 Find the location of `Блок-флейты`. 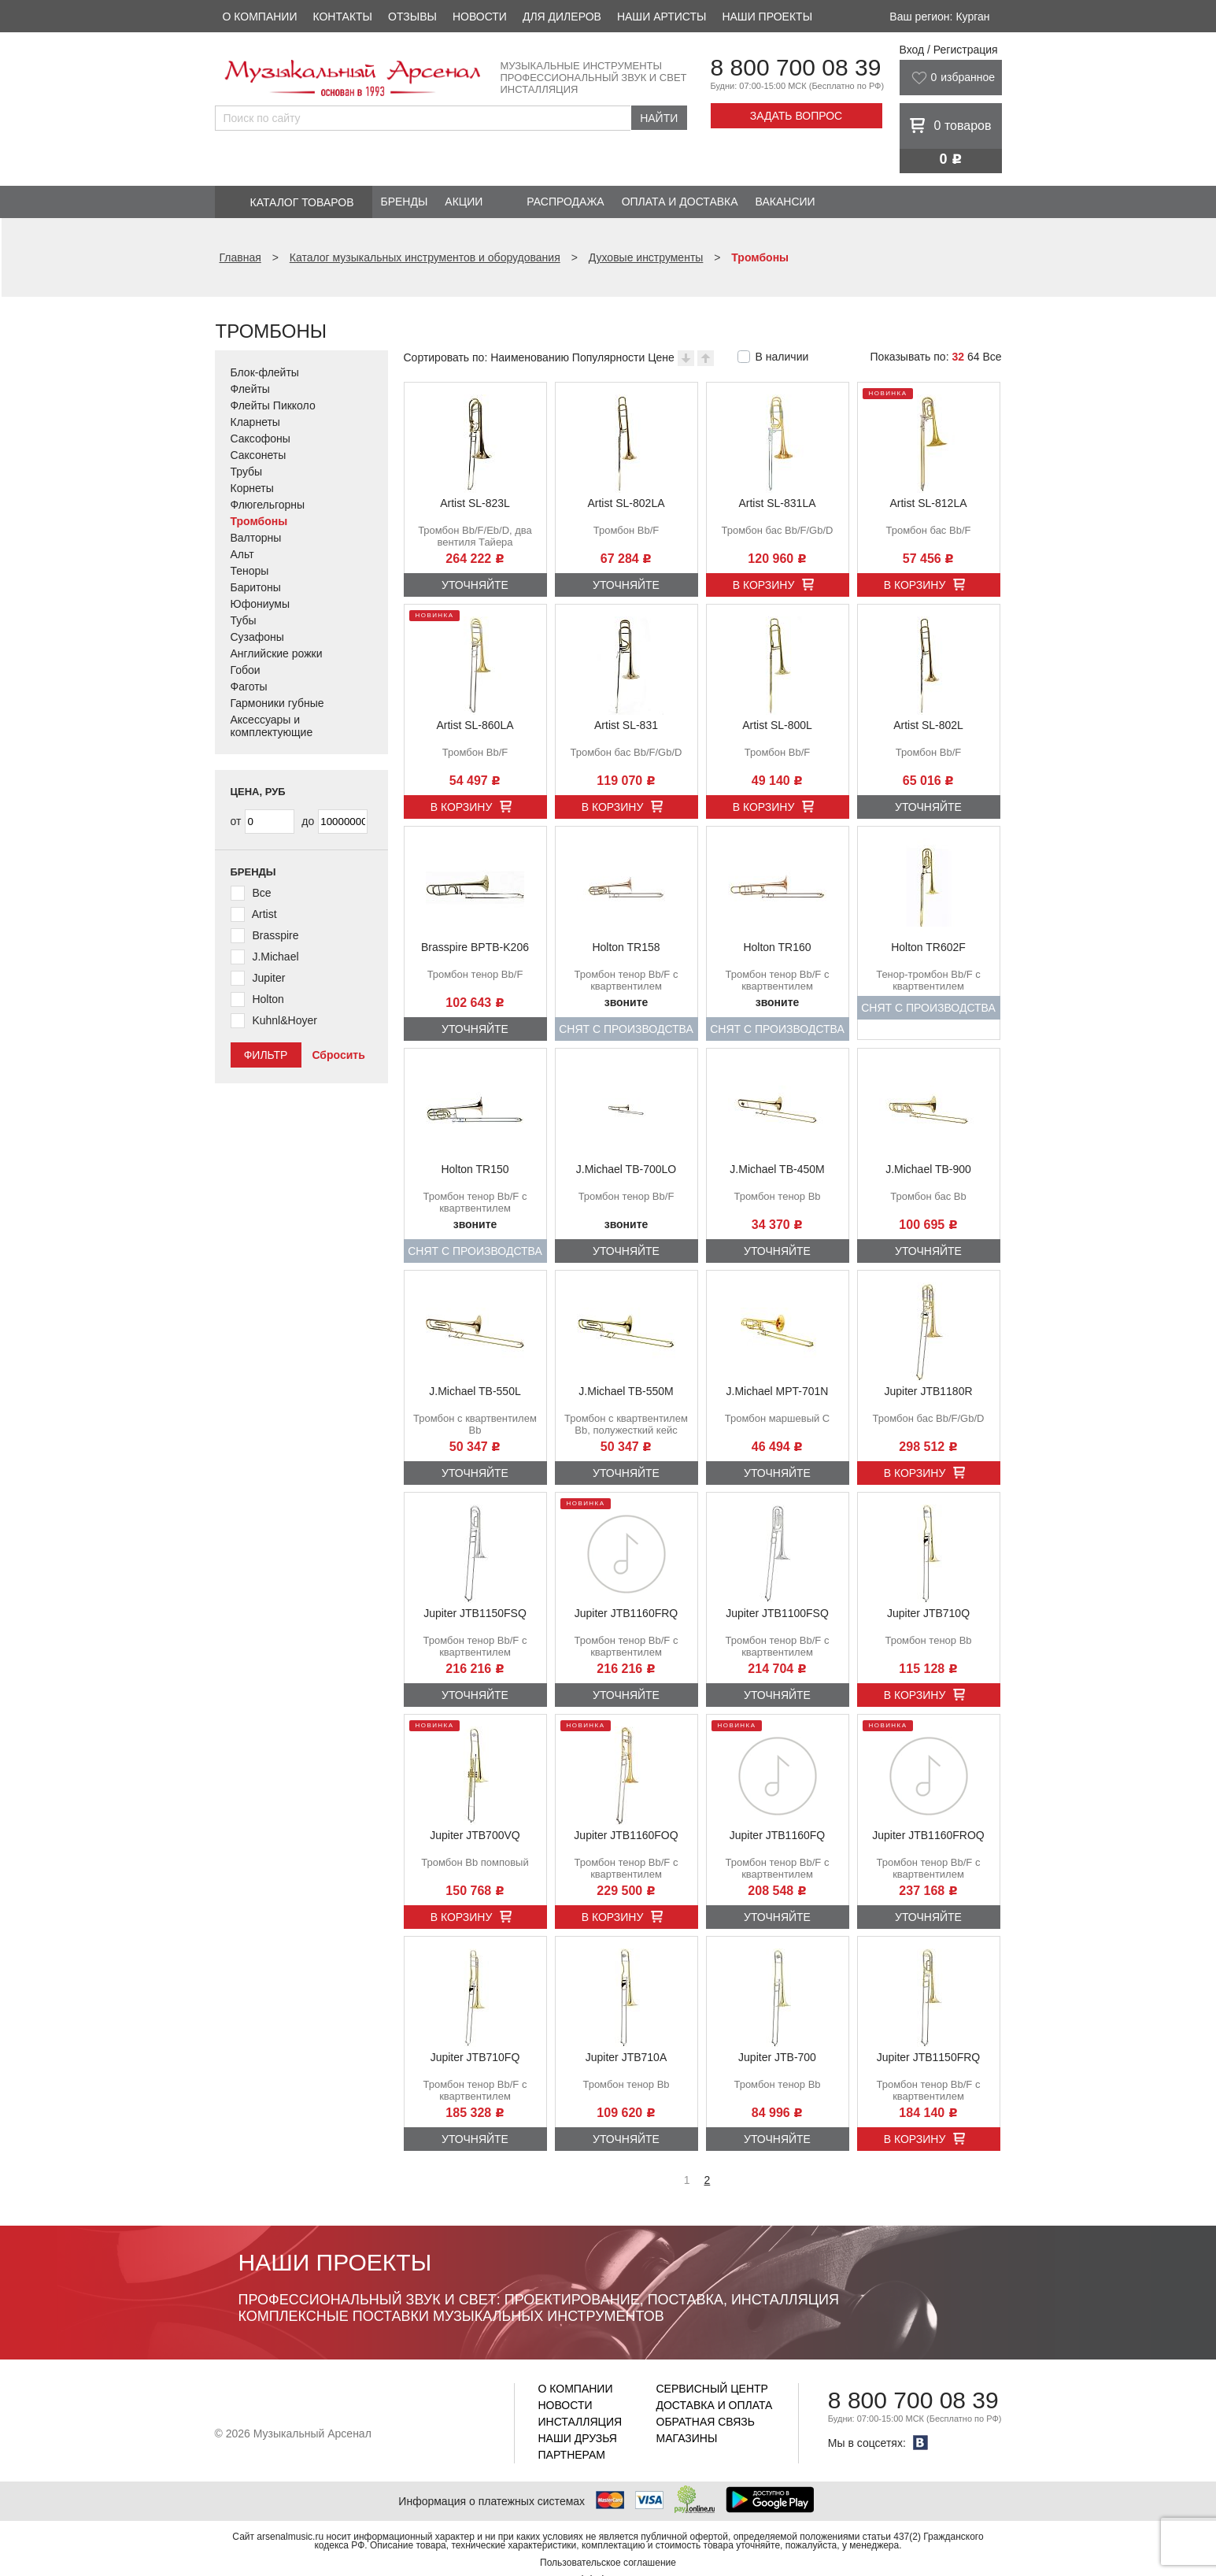

Блок-флейты is located at coordinates (265, 372).